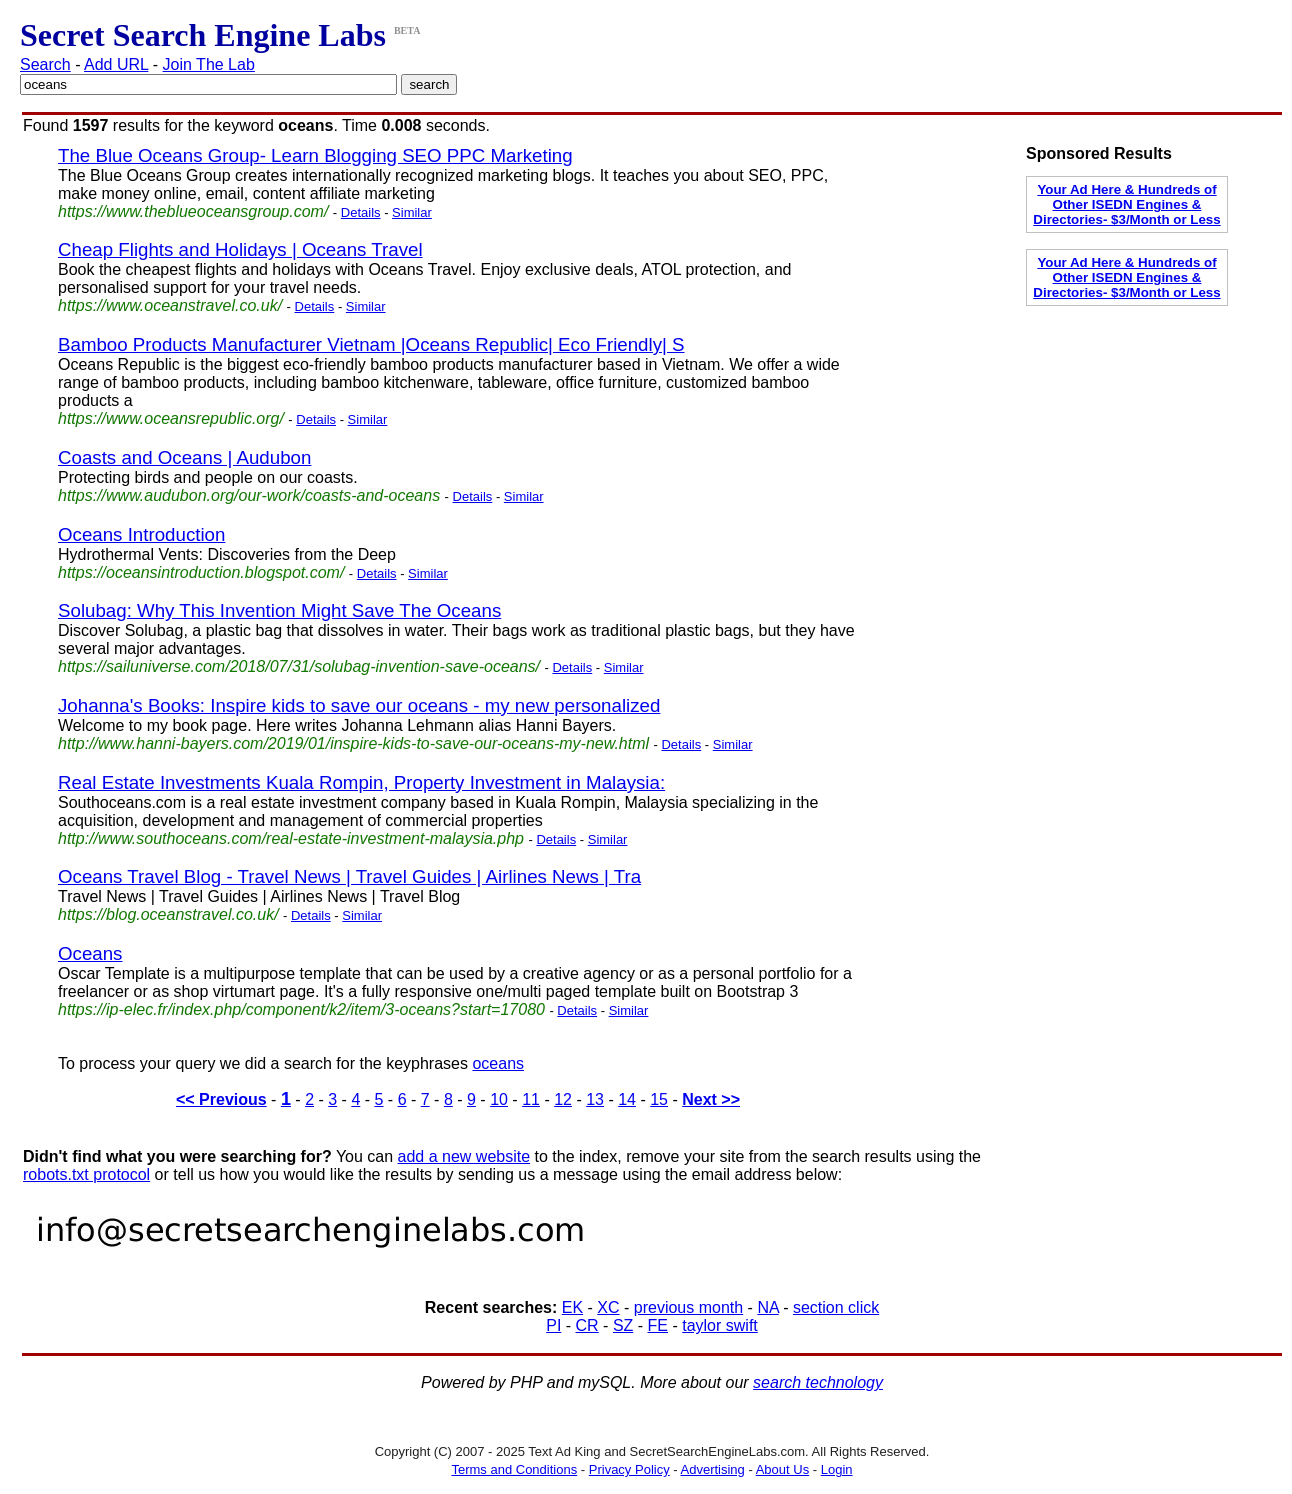  What do you see at coordinates (141, 534) in the screenshot?
I see `Oceans Introduction` at bounding box center [141, 534].